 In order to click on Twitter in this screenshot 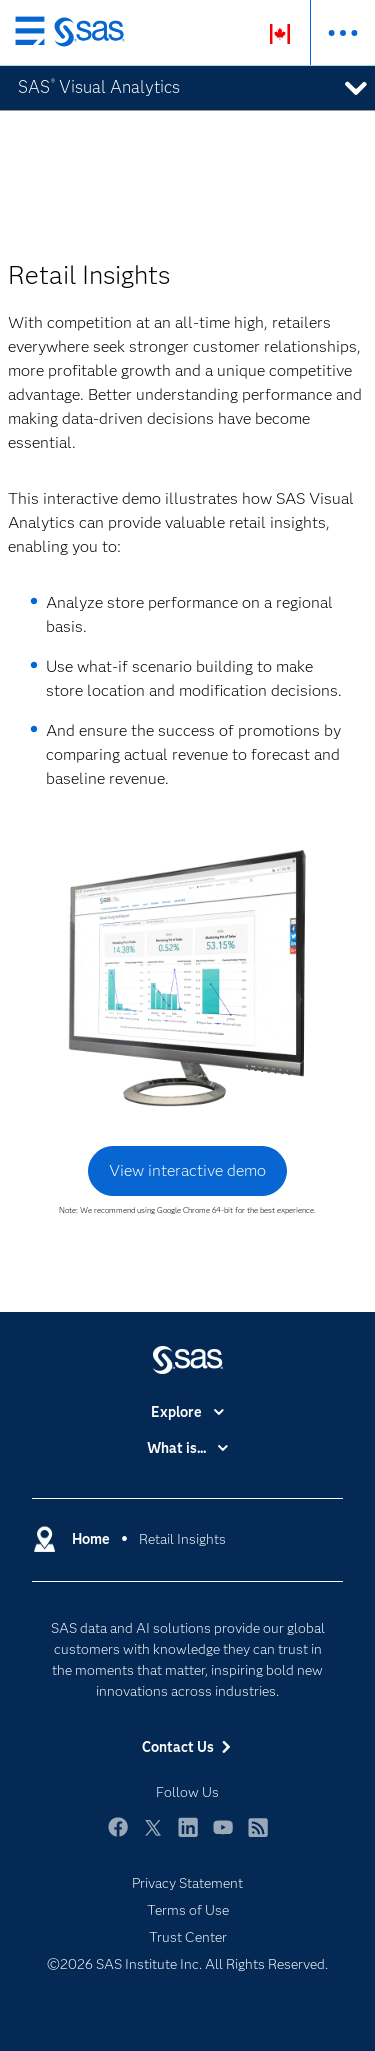, I will do `click(153, 1836)`.